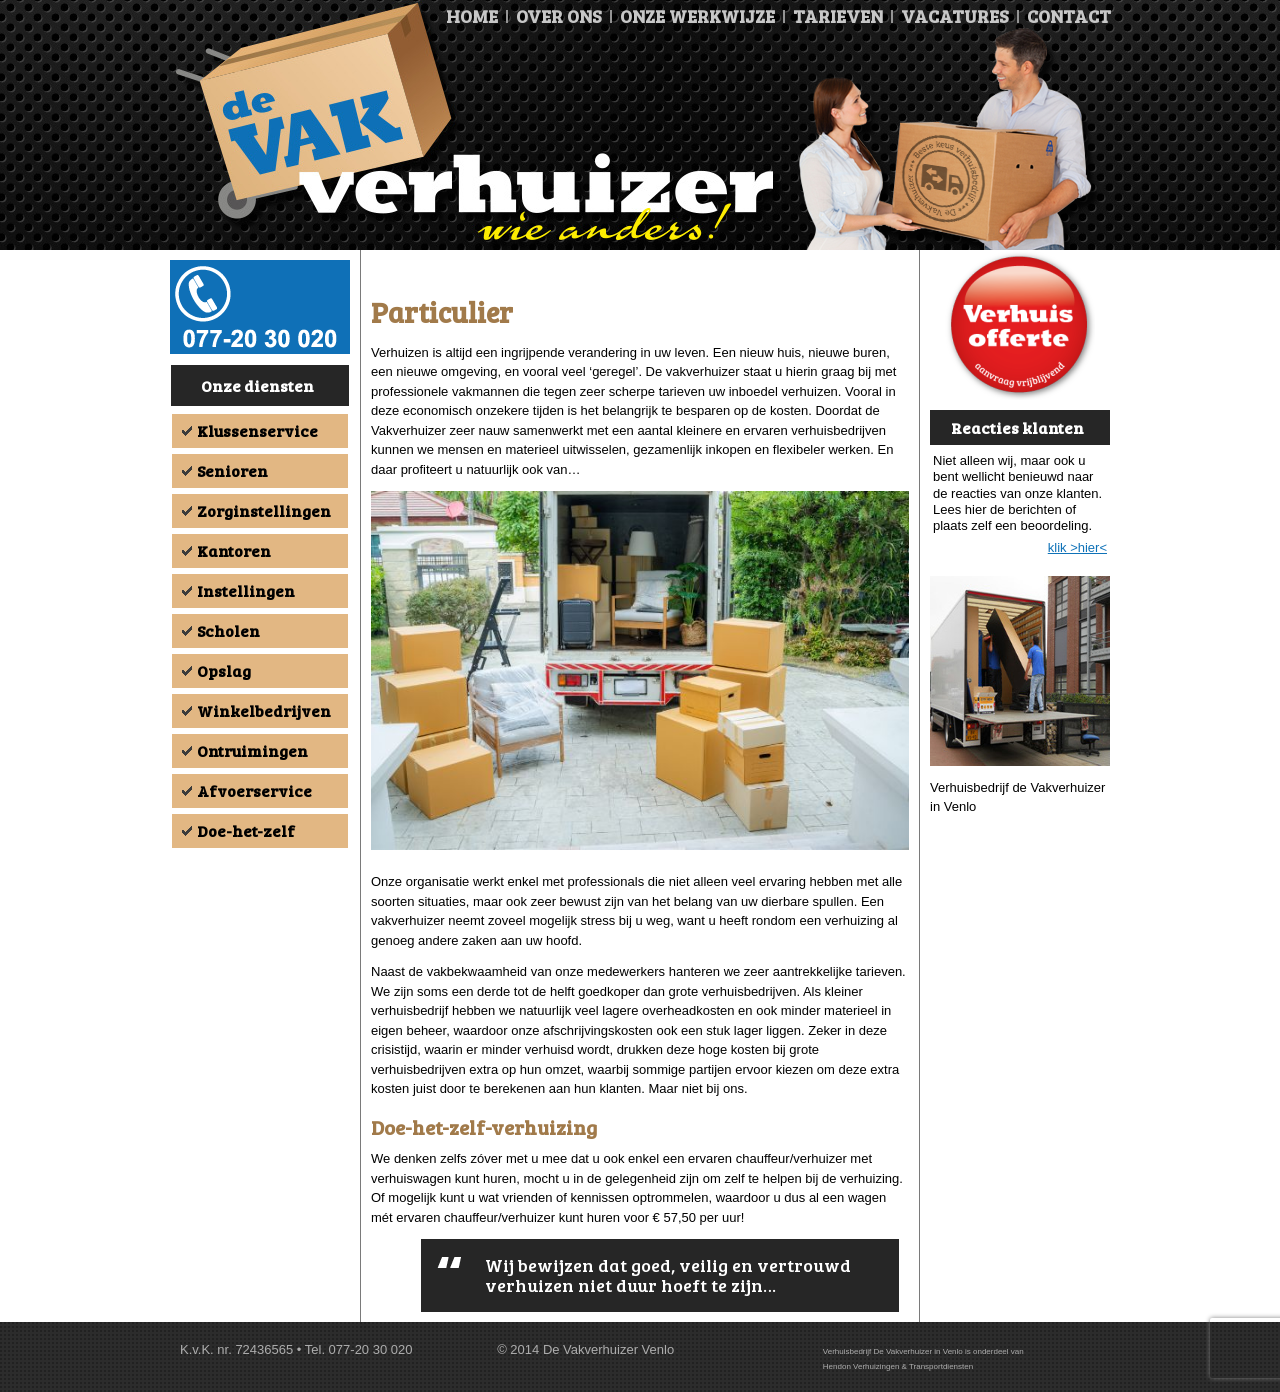  Describe the element at coordinates (257, 430) in the screenshot. I see `Klussenservice` at that location.